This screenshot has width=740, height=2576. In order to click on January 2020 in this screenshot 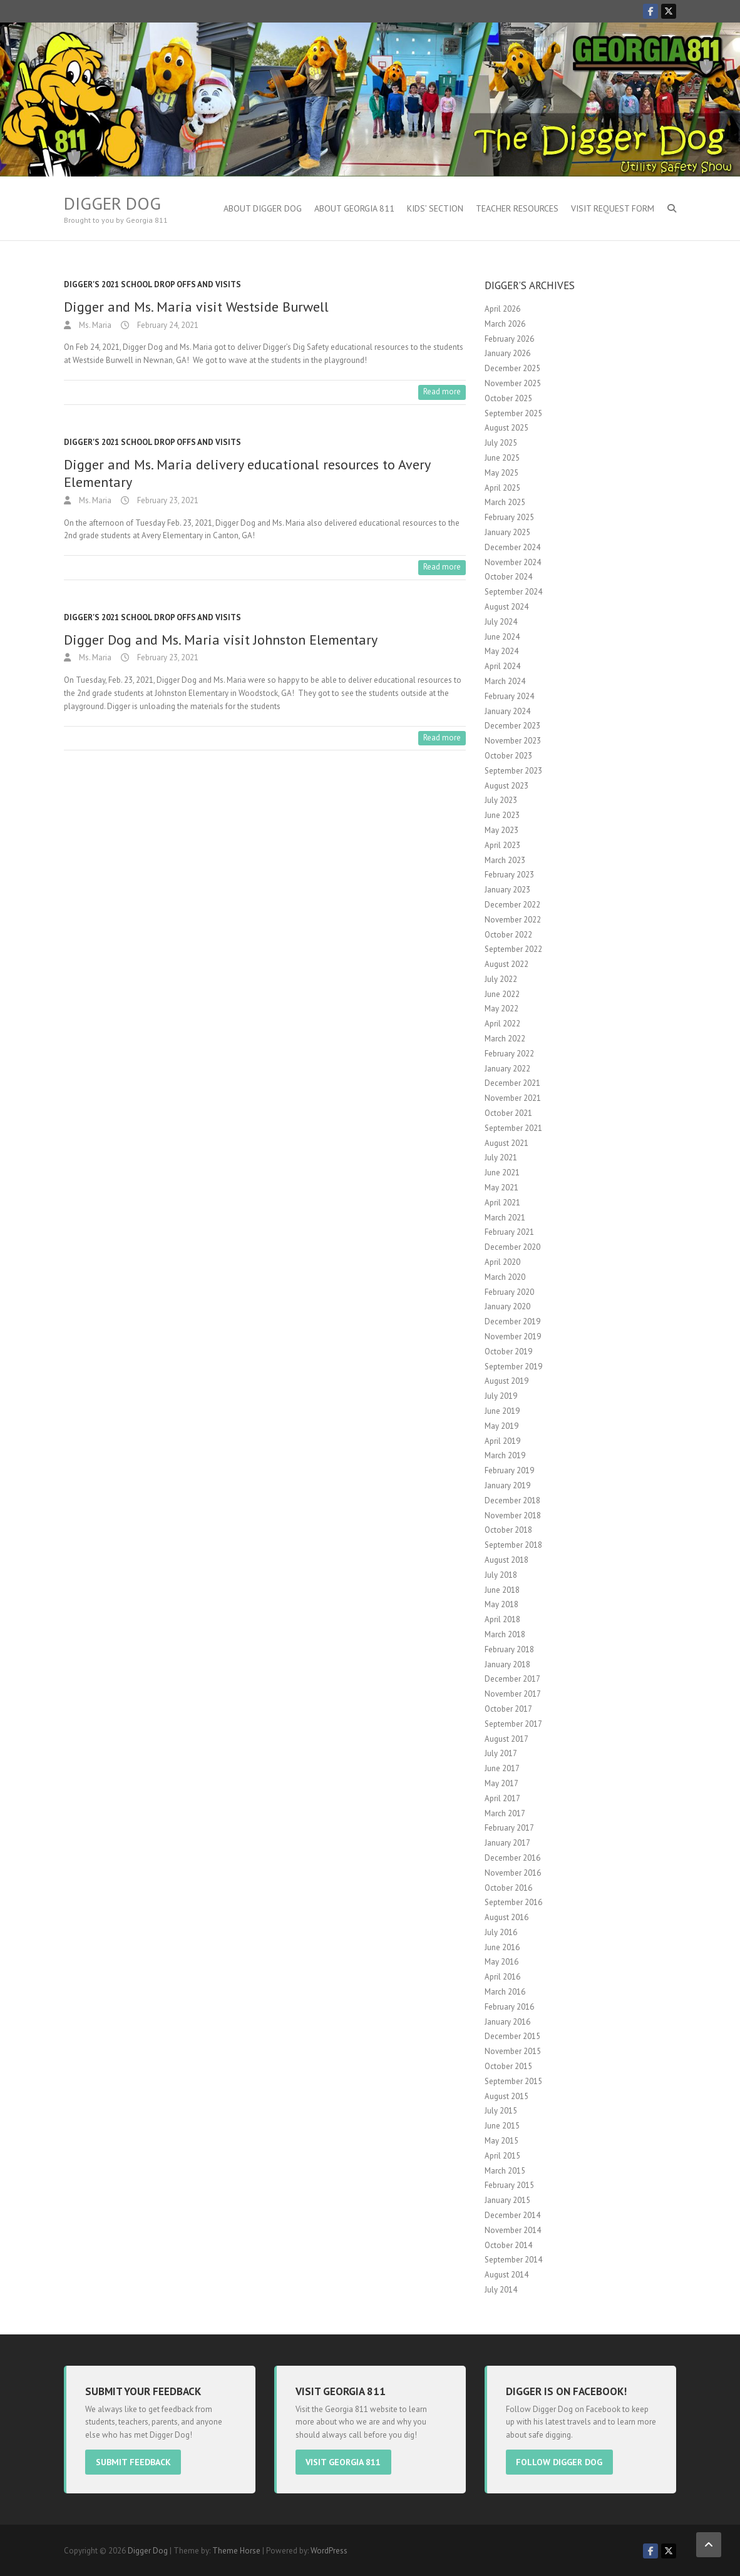, I will do `click(507, 1306)`.